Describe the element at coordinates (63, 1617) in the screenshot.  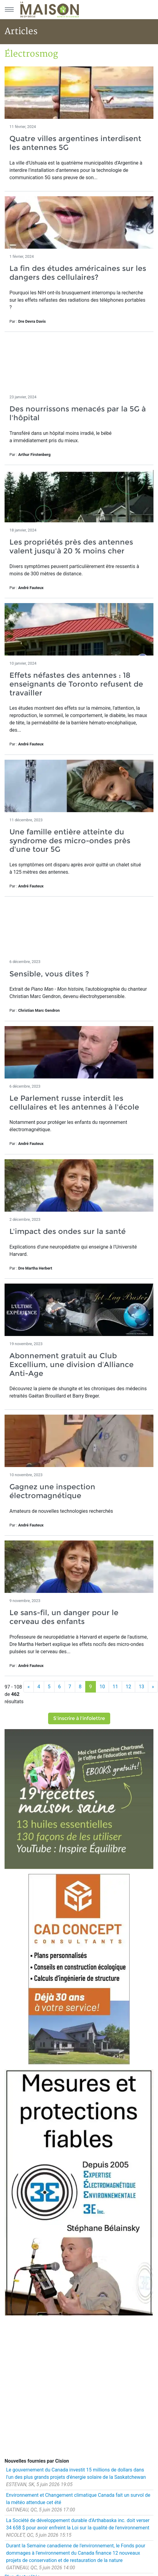
I see `Le sans-fil, un danger pour le cerveau des enfants` at that location.